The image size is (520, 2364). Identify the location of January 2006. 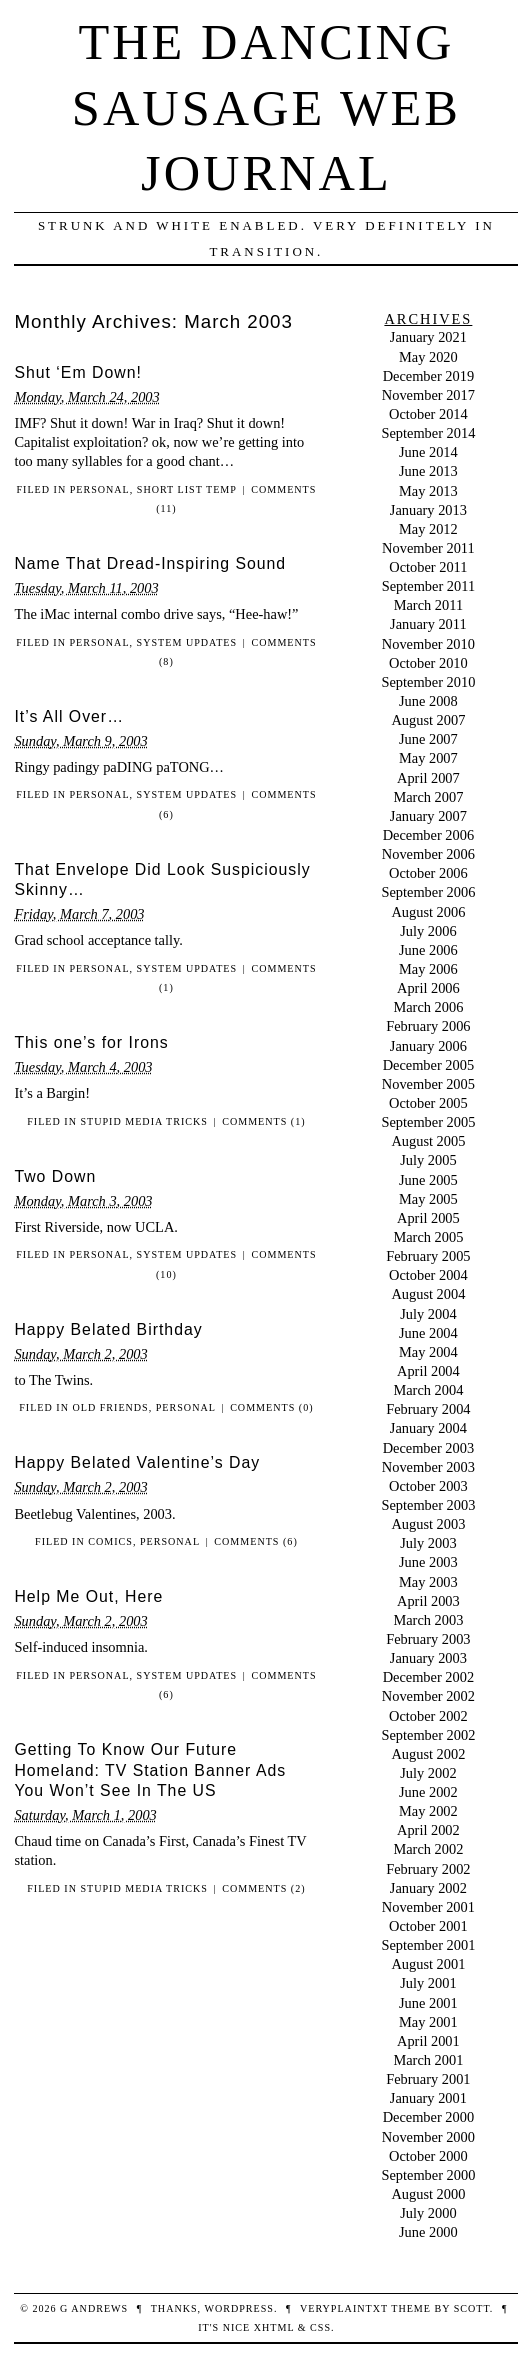
(428, 1046).